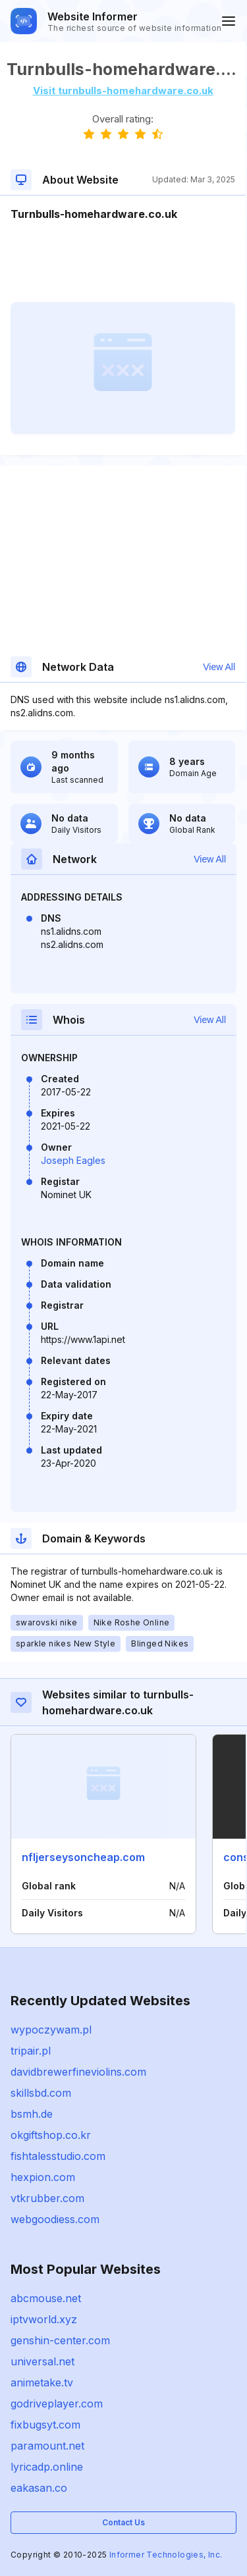 The image size is (247, 2576). I want to click on Contact Us, so click(123, 2522).